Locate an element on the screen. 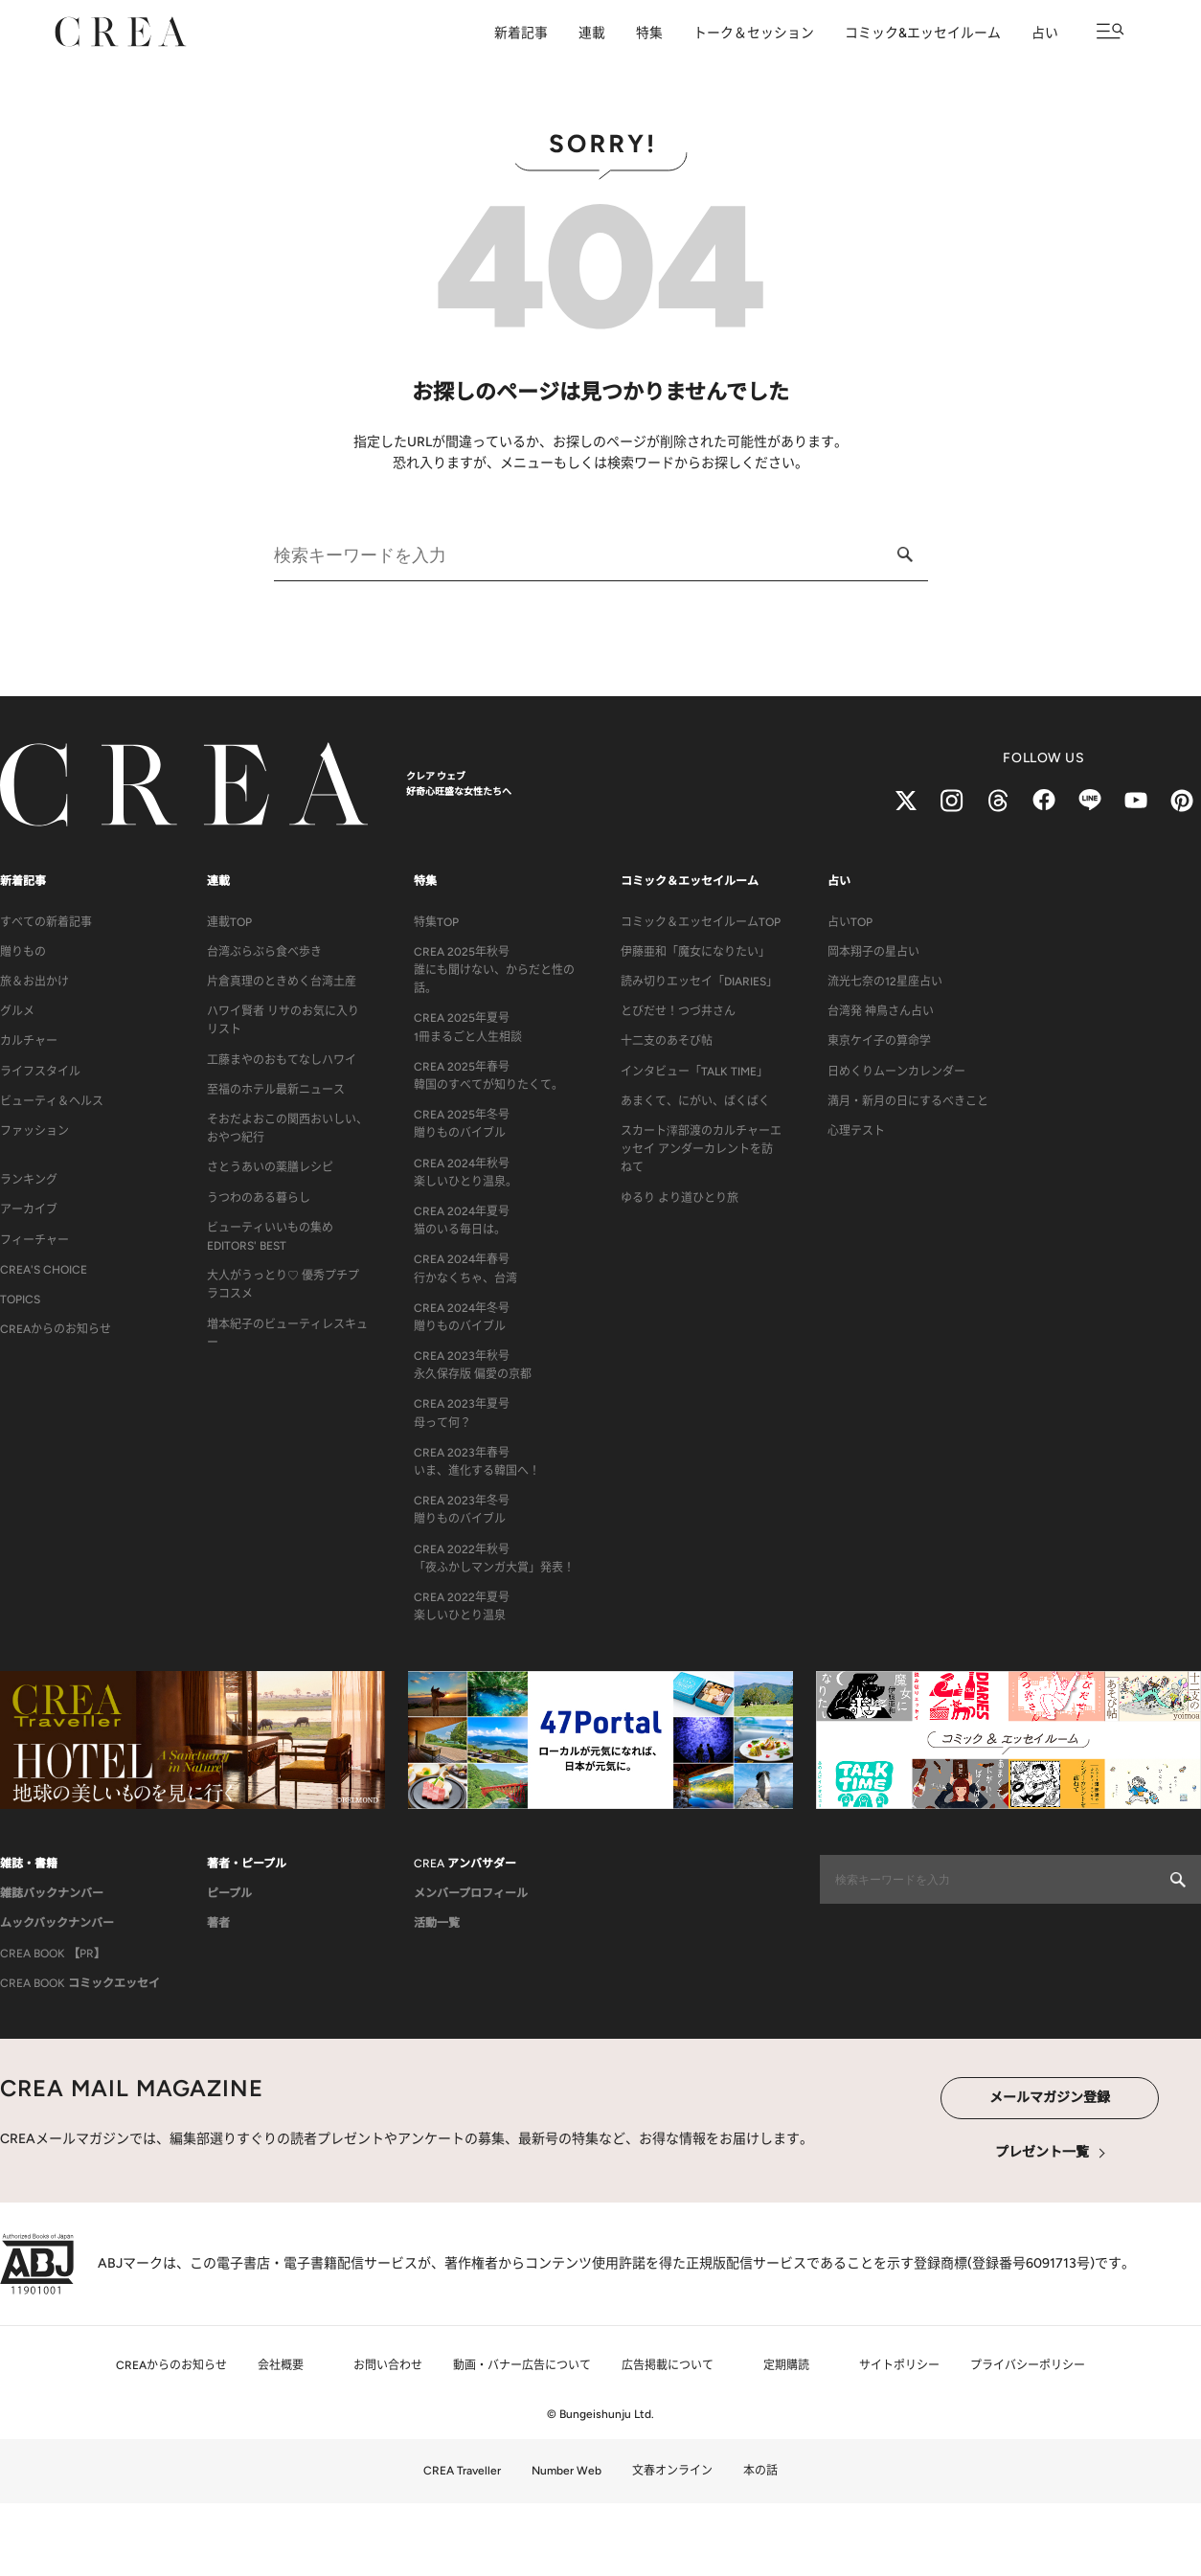 The width and height of the screenshot is (1201, 2576). コミック＆エッセイルームTOP is located at coordinates (701, 922).